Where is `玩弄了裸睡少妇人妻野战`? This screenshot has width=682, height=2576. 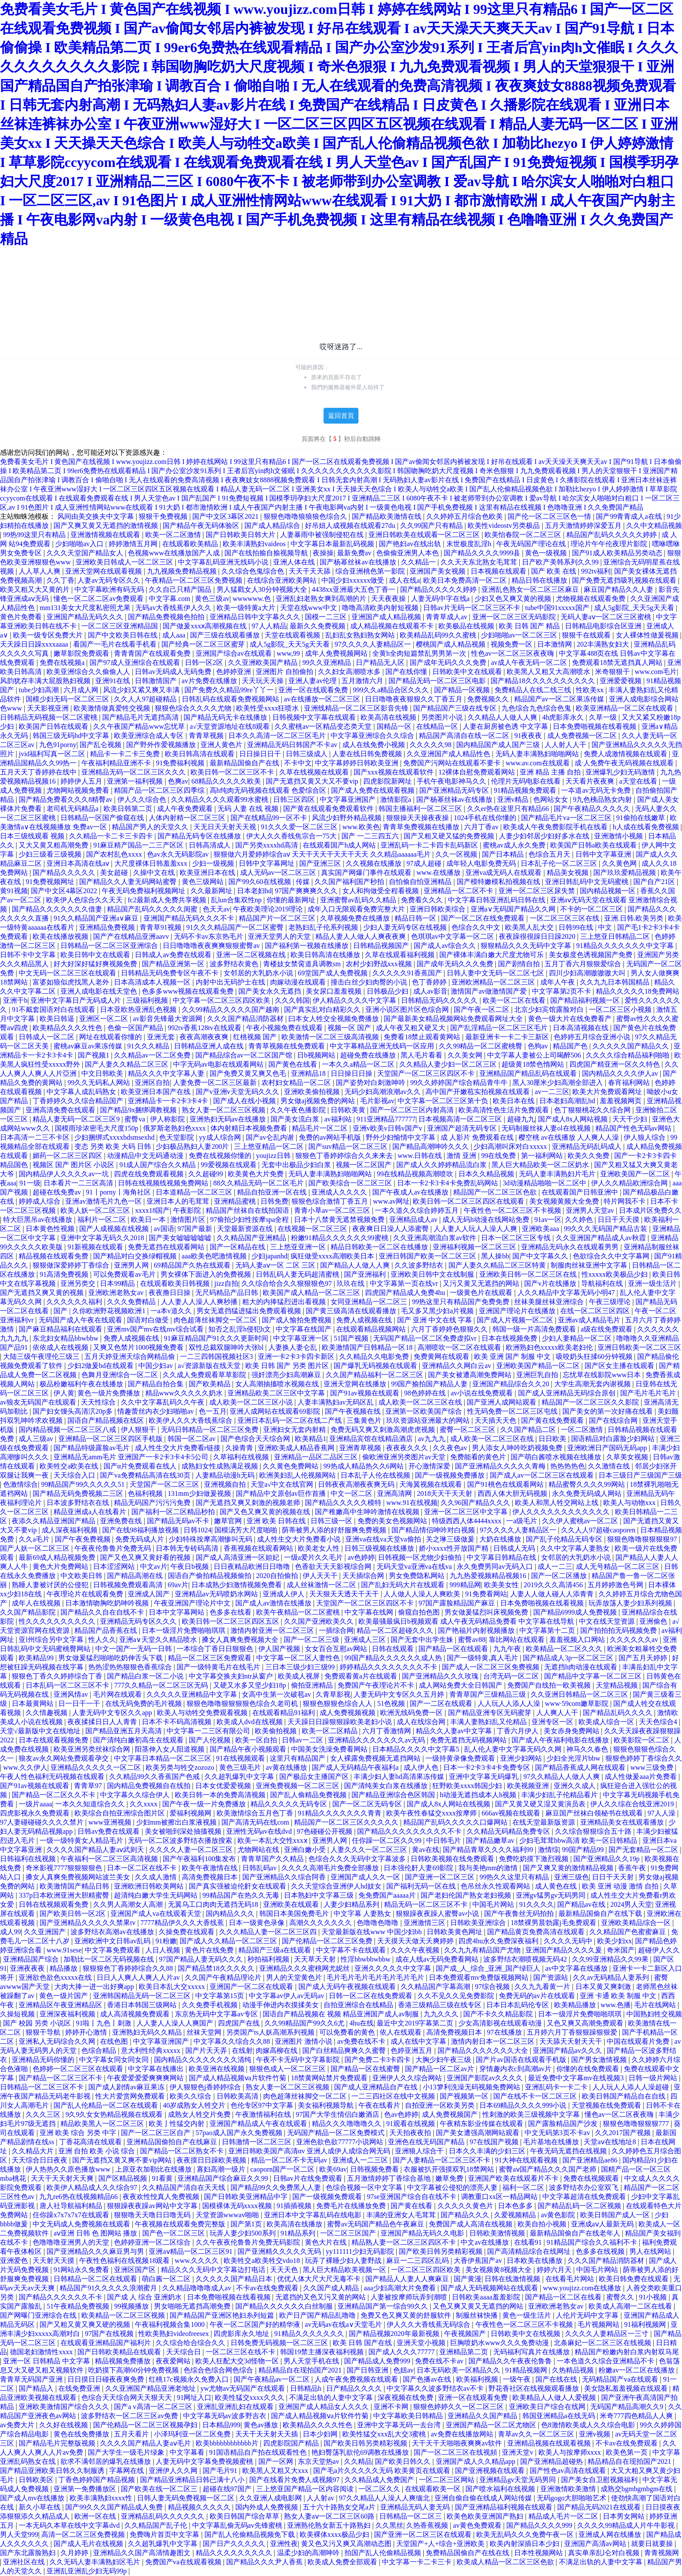
玩弄了裸睡少妇人妻野战 is located at coordinates (344, 2260).